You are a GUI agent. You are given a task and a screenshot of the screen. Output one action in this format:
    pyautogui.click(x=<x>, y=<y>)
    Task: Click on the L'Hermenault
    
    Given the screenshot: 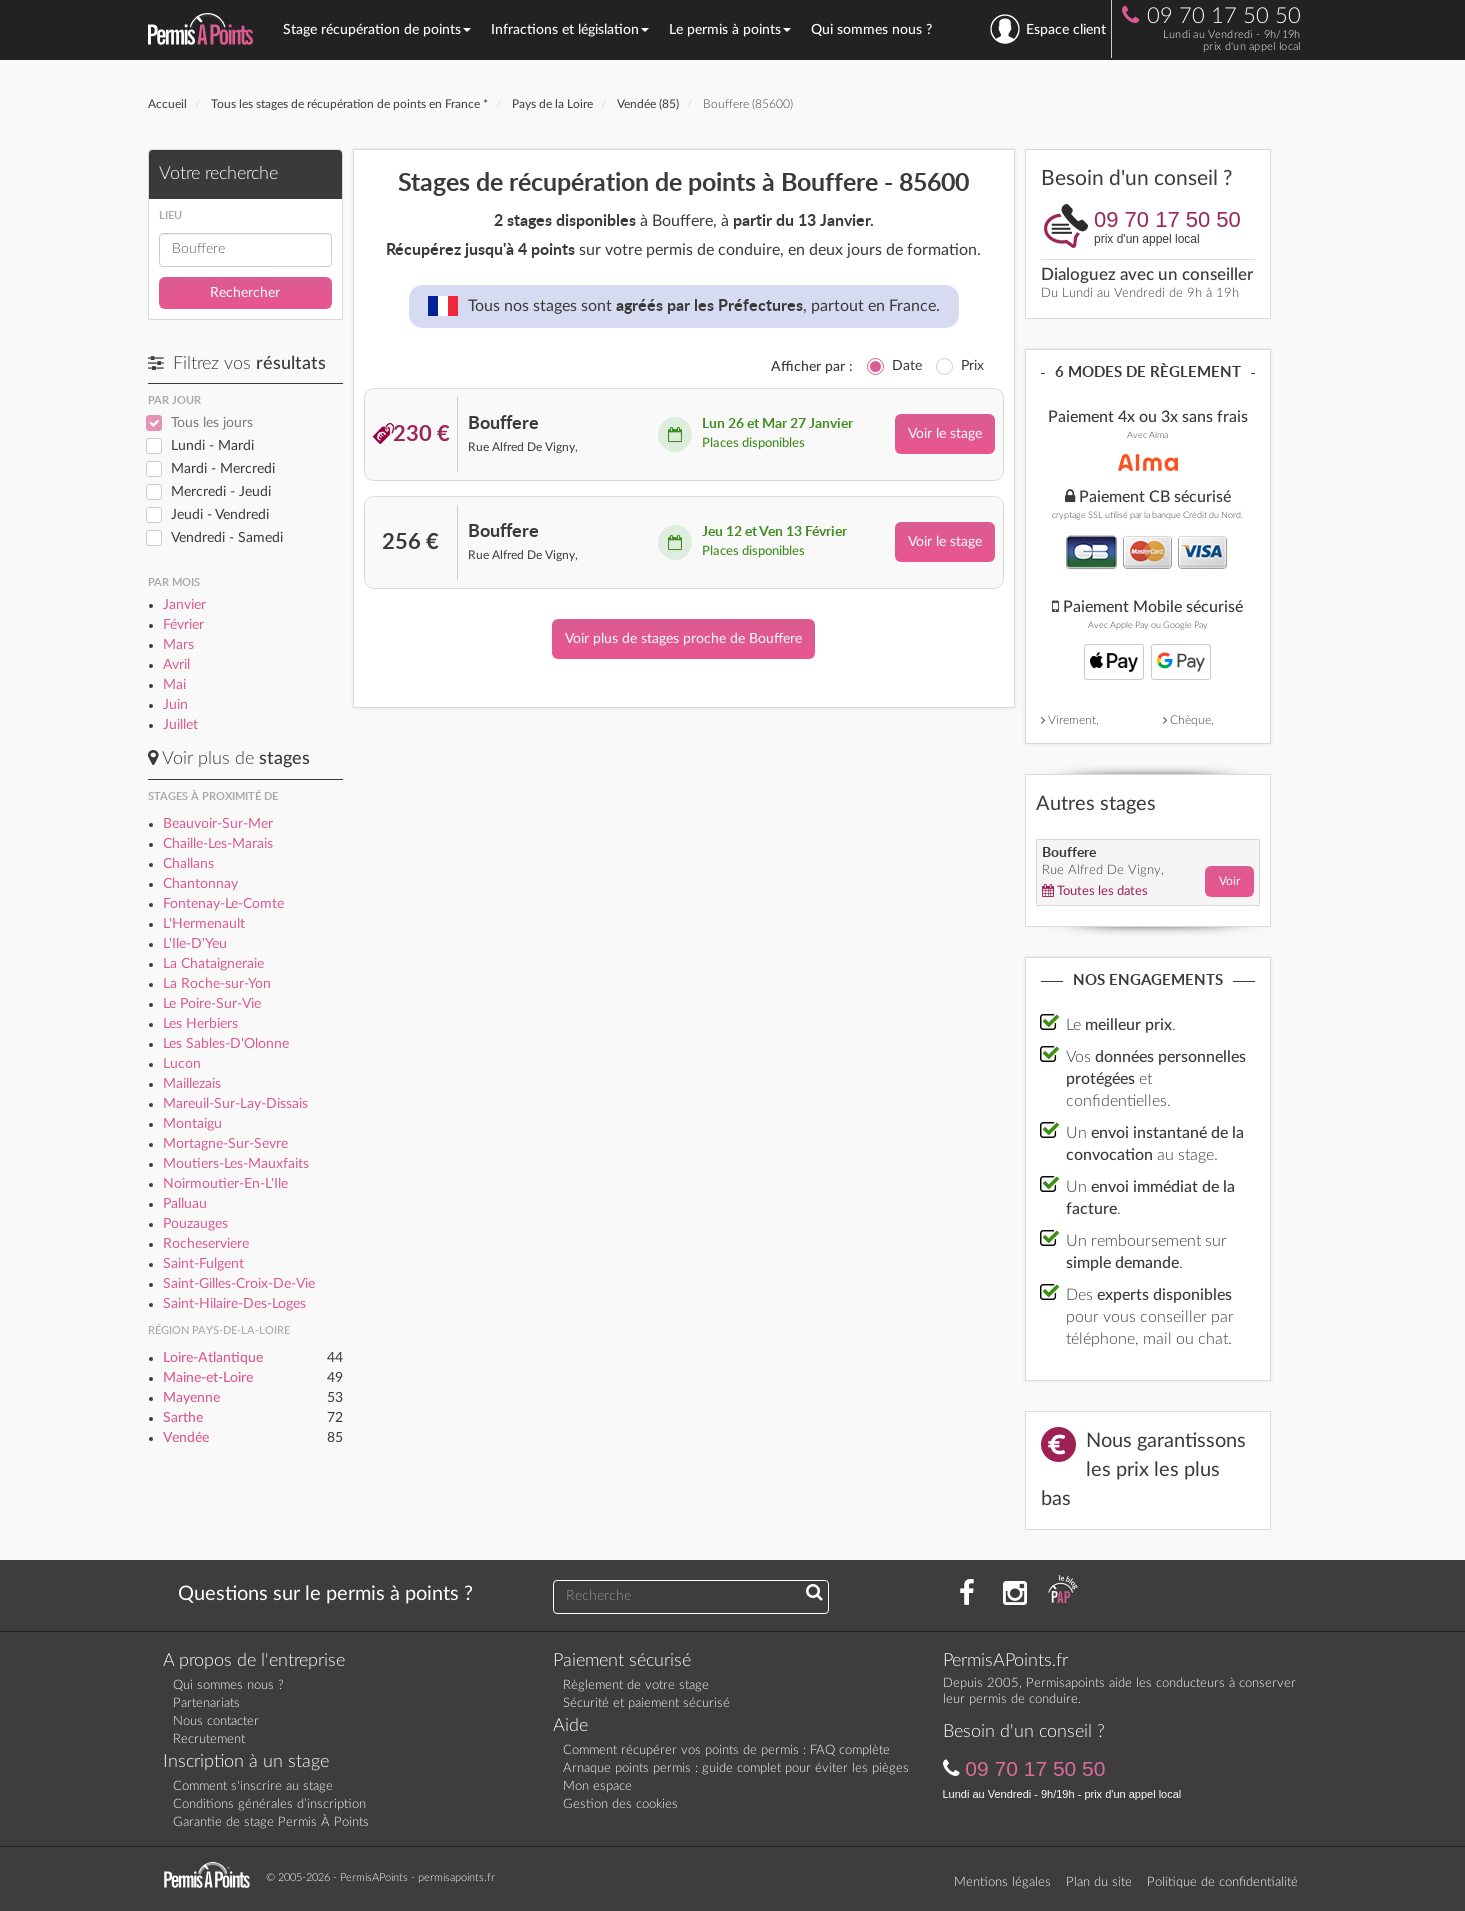 What is the action you would take?
    pyautogui.click(x=204, y=924)
    